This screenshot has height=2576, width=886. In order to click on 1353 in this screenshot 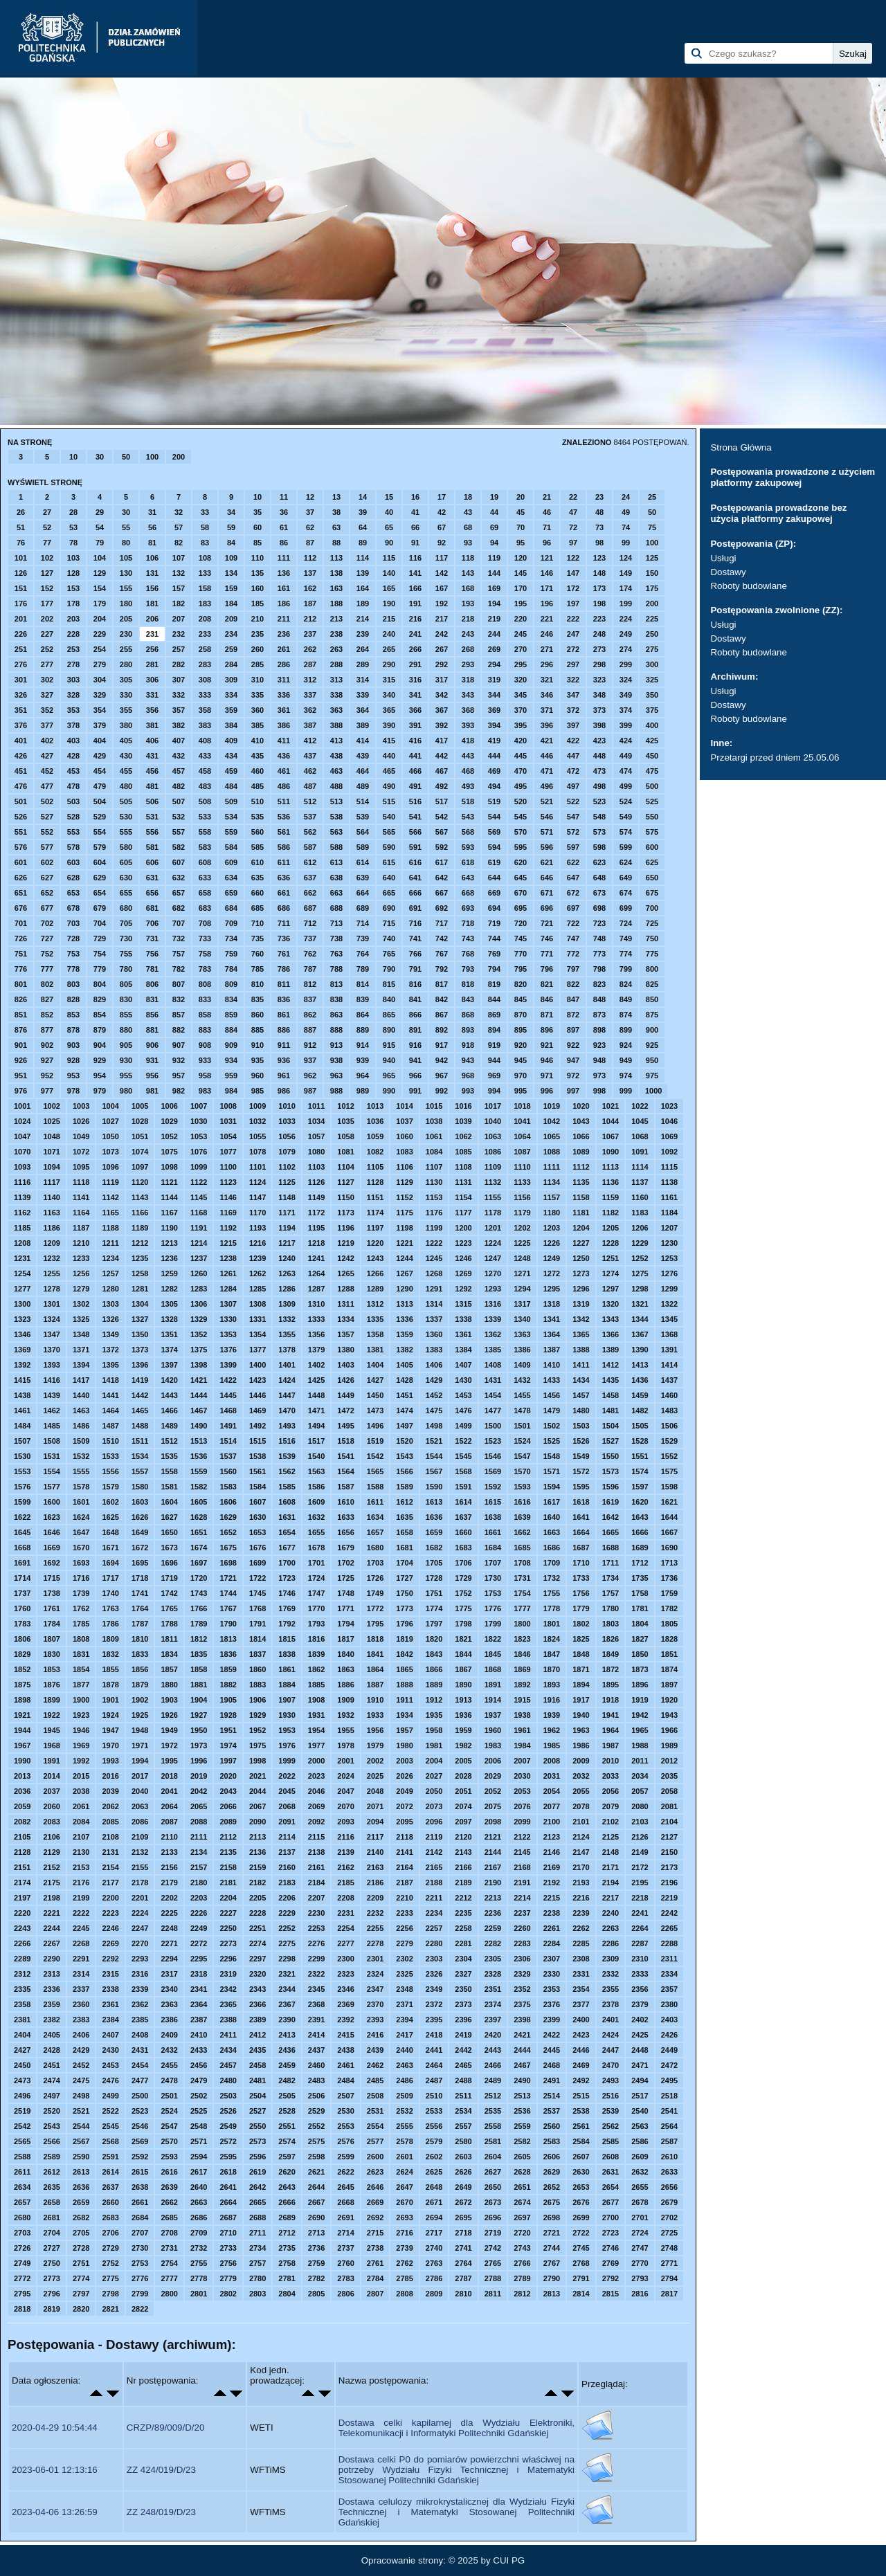, I will do `click(227, 1334)`.